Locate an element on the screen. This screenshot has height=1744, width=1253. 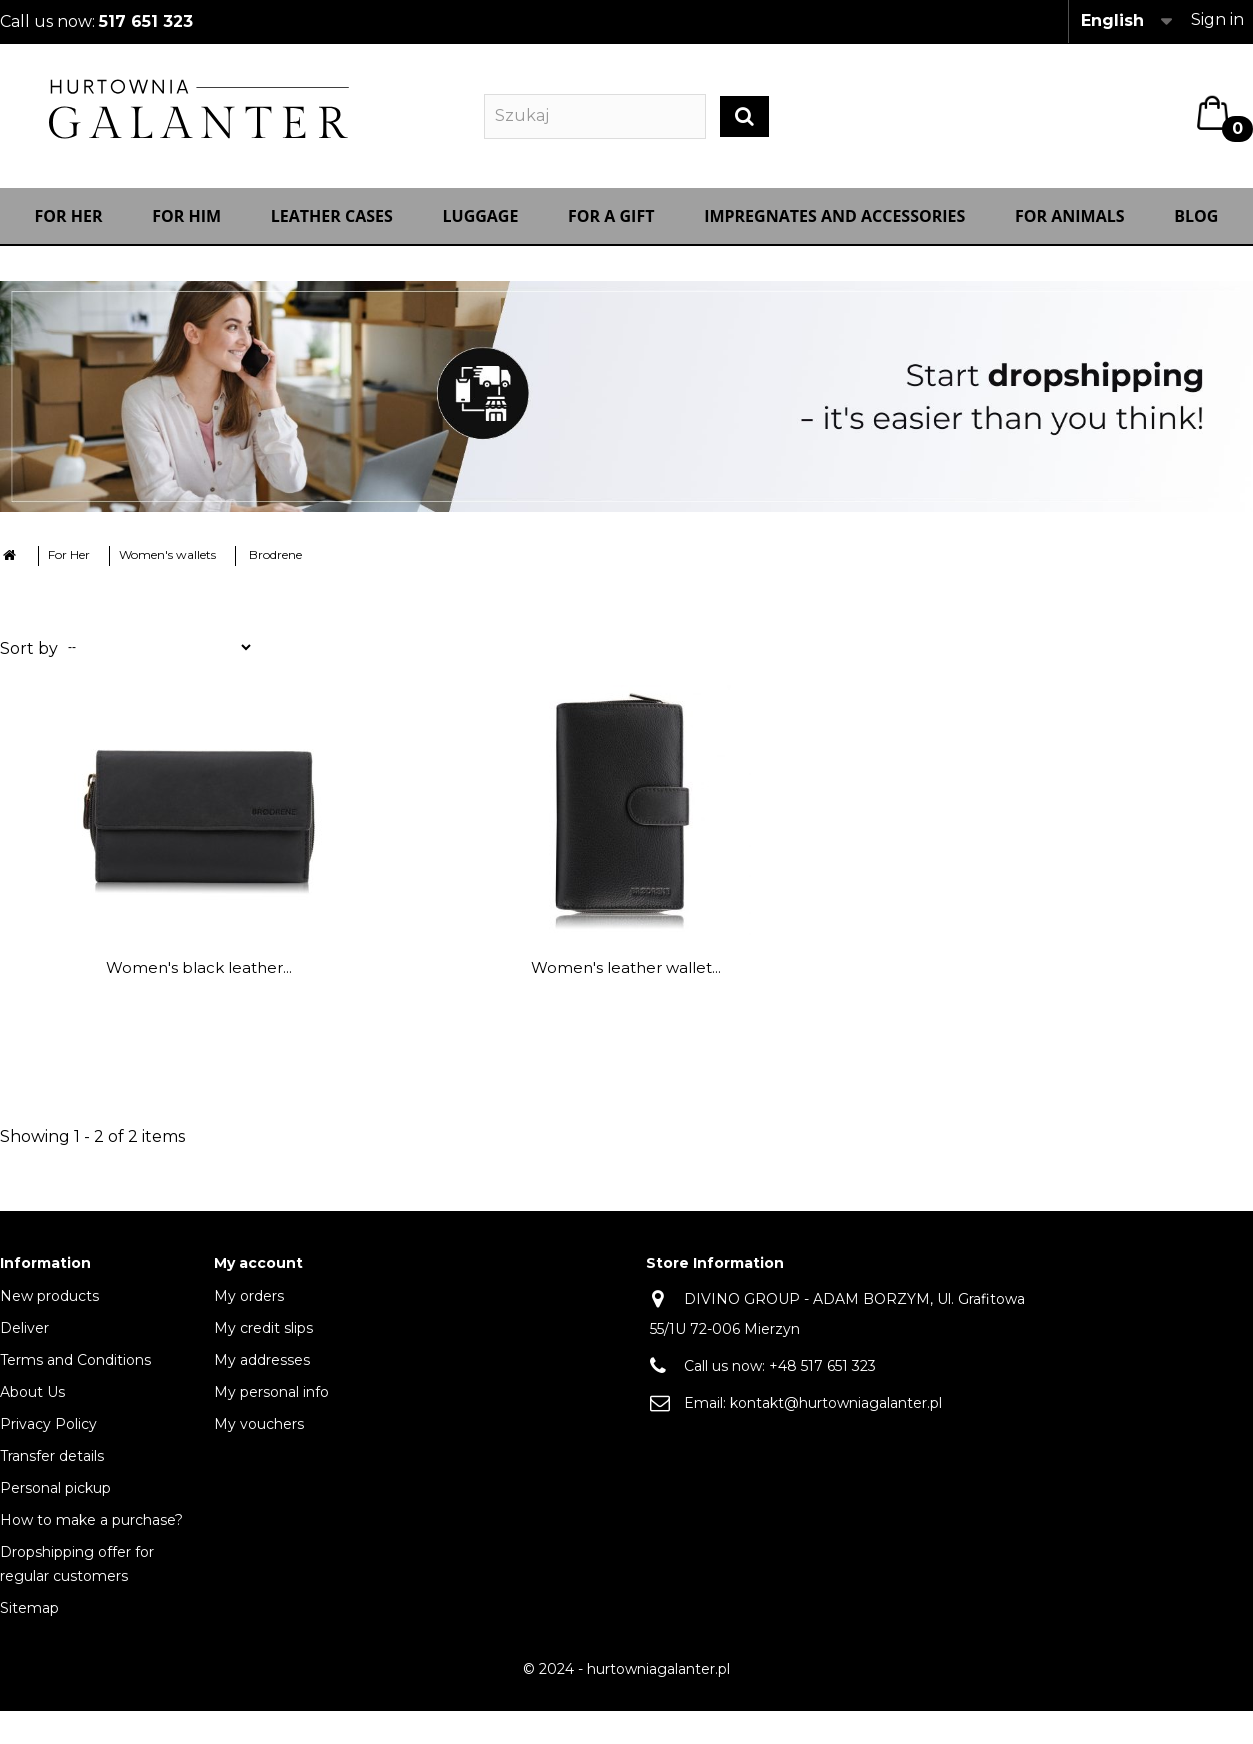
Women's black leather... is located at coordinates (199, 978).